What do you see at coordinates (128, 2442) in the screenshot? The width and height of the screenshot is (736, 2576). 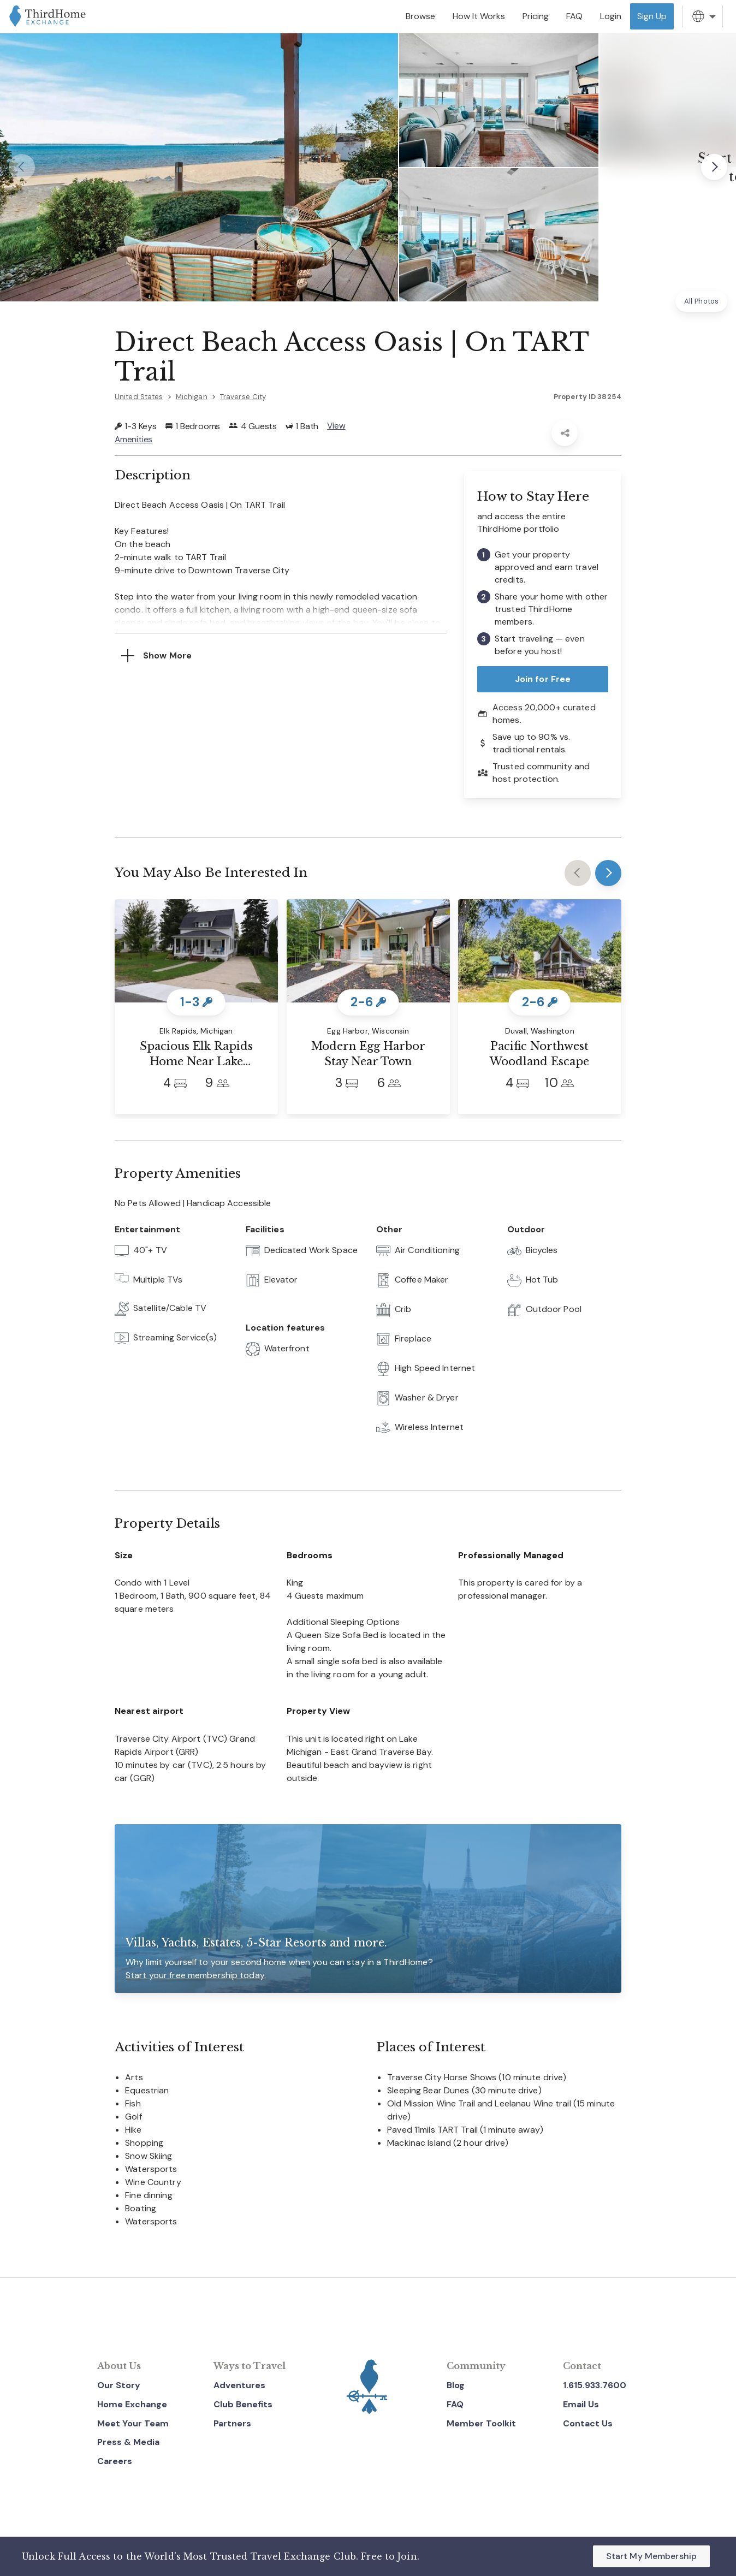 I see `Press & Media` at bounding box center [128, 2442].